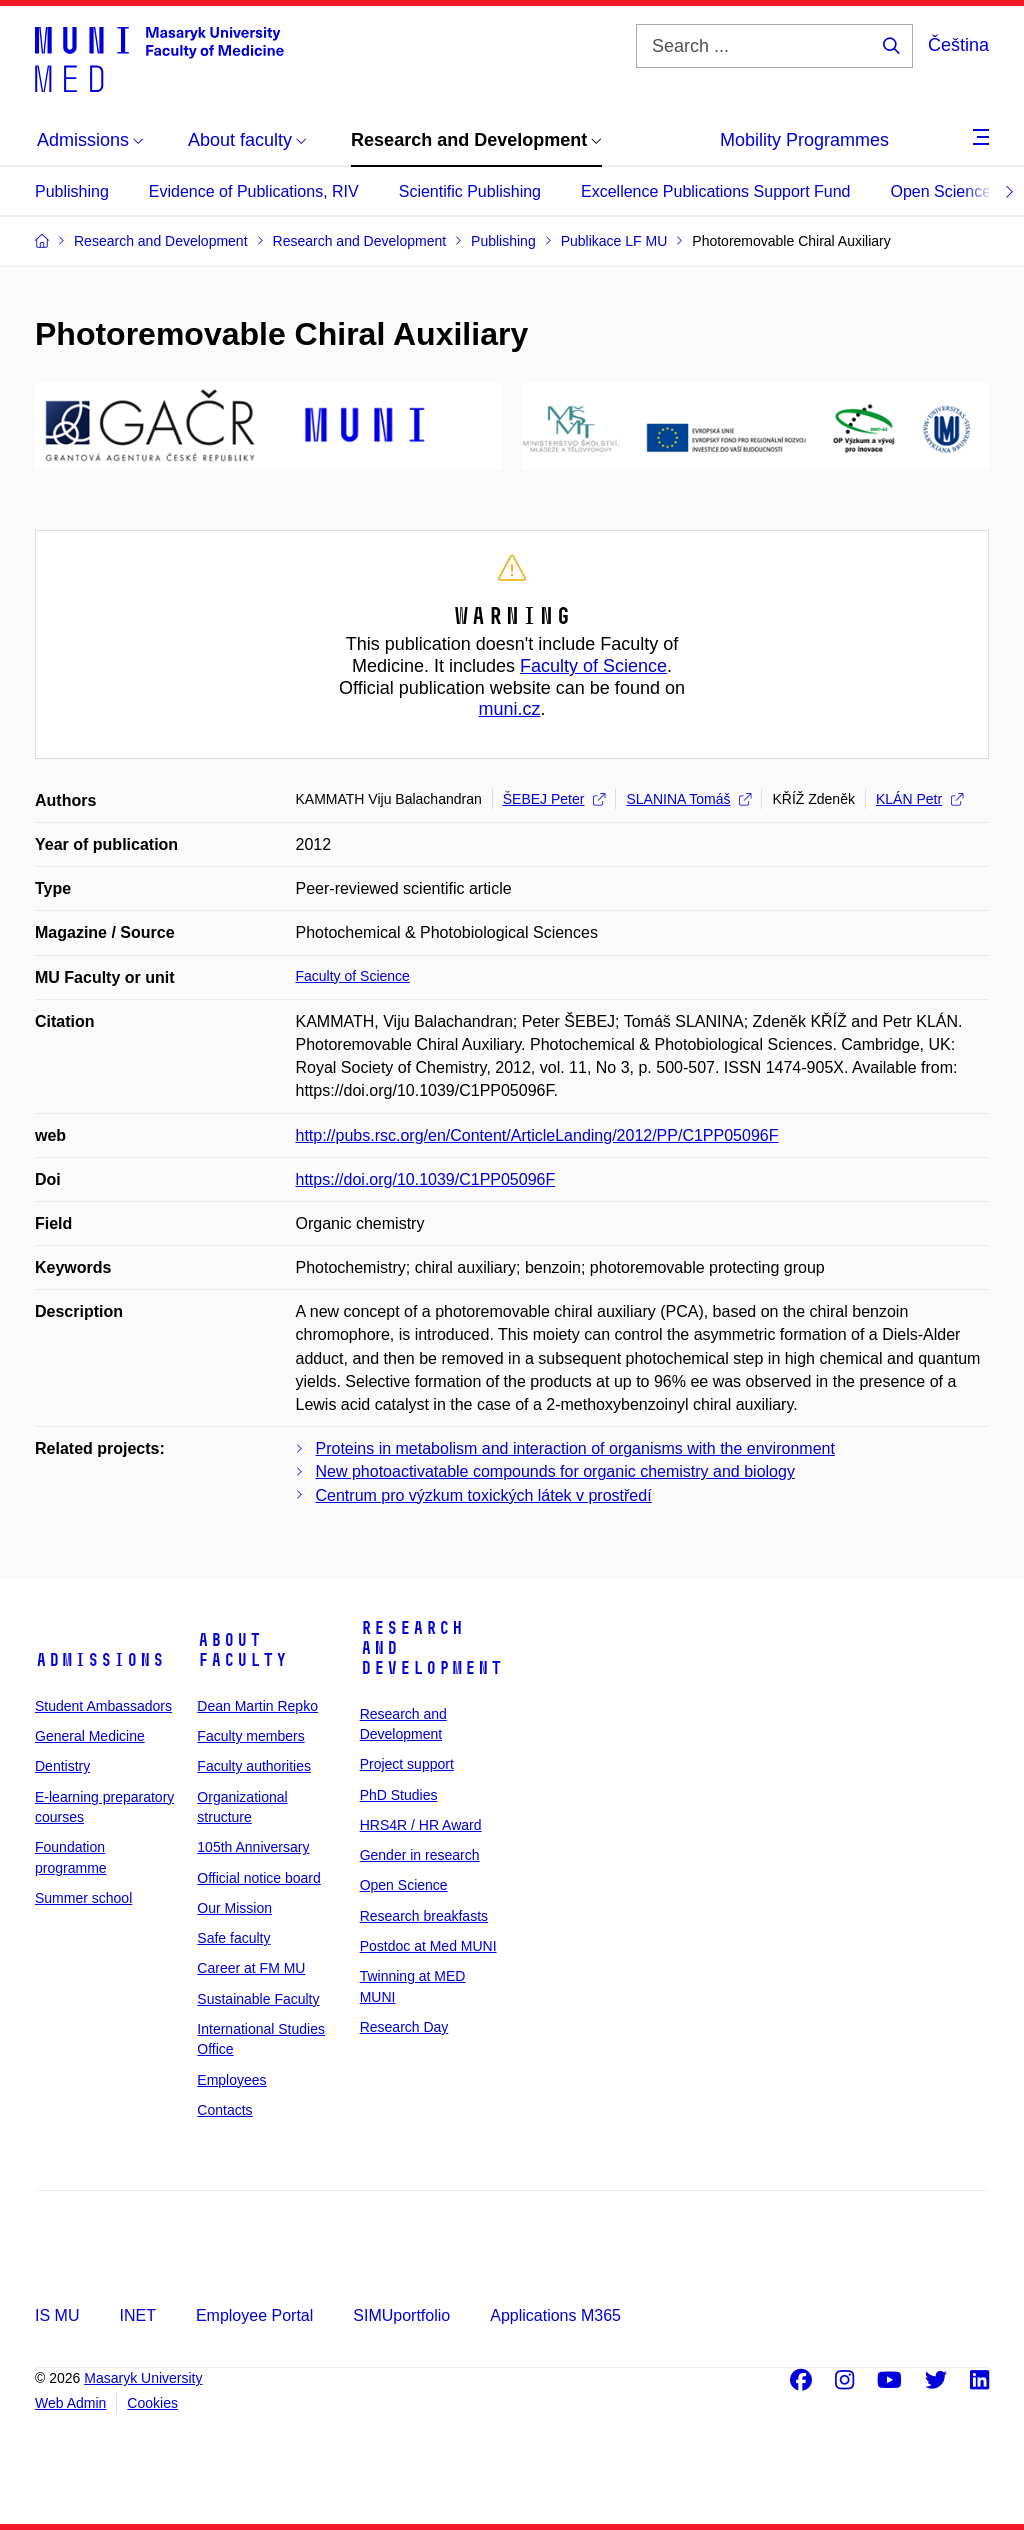 The height and width of the screenshot is (2530, 1024). What do you see at coordinates (804, 140) in the screenshot?
I see `Mobility Programmes` at bounding box center [804, 140].